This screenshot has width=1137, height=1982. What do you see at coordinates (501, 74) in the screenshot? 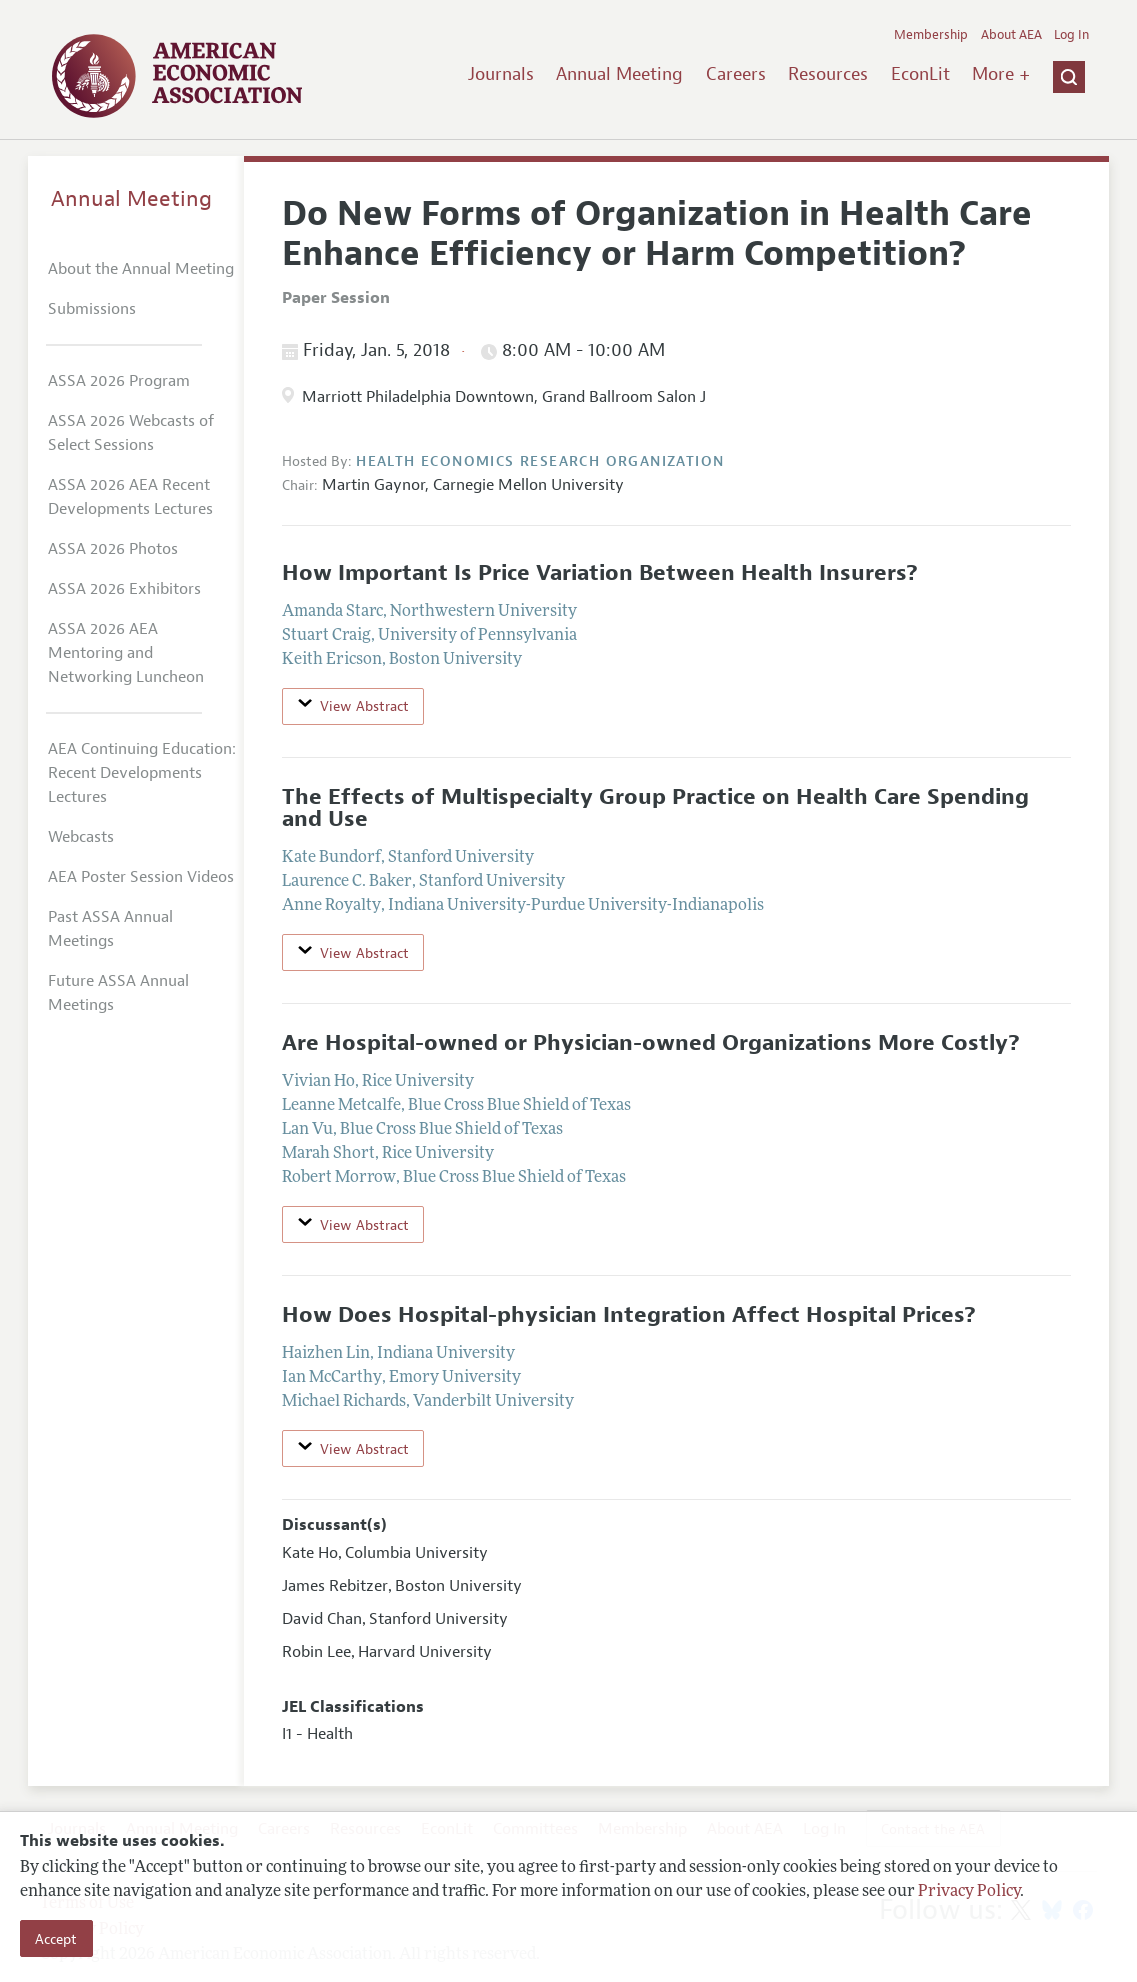
I see `Journals` at bounding box center [501, 74].